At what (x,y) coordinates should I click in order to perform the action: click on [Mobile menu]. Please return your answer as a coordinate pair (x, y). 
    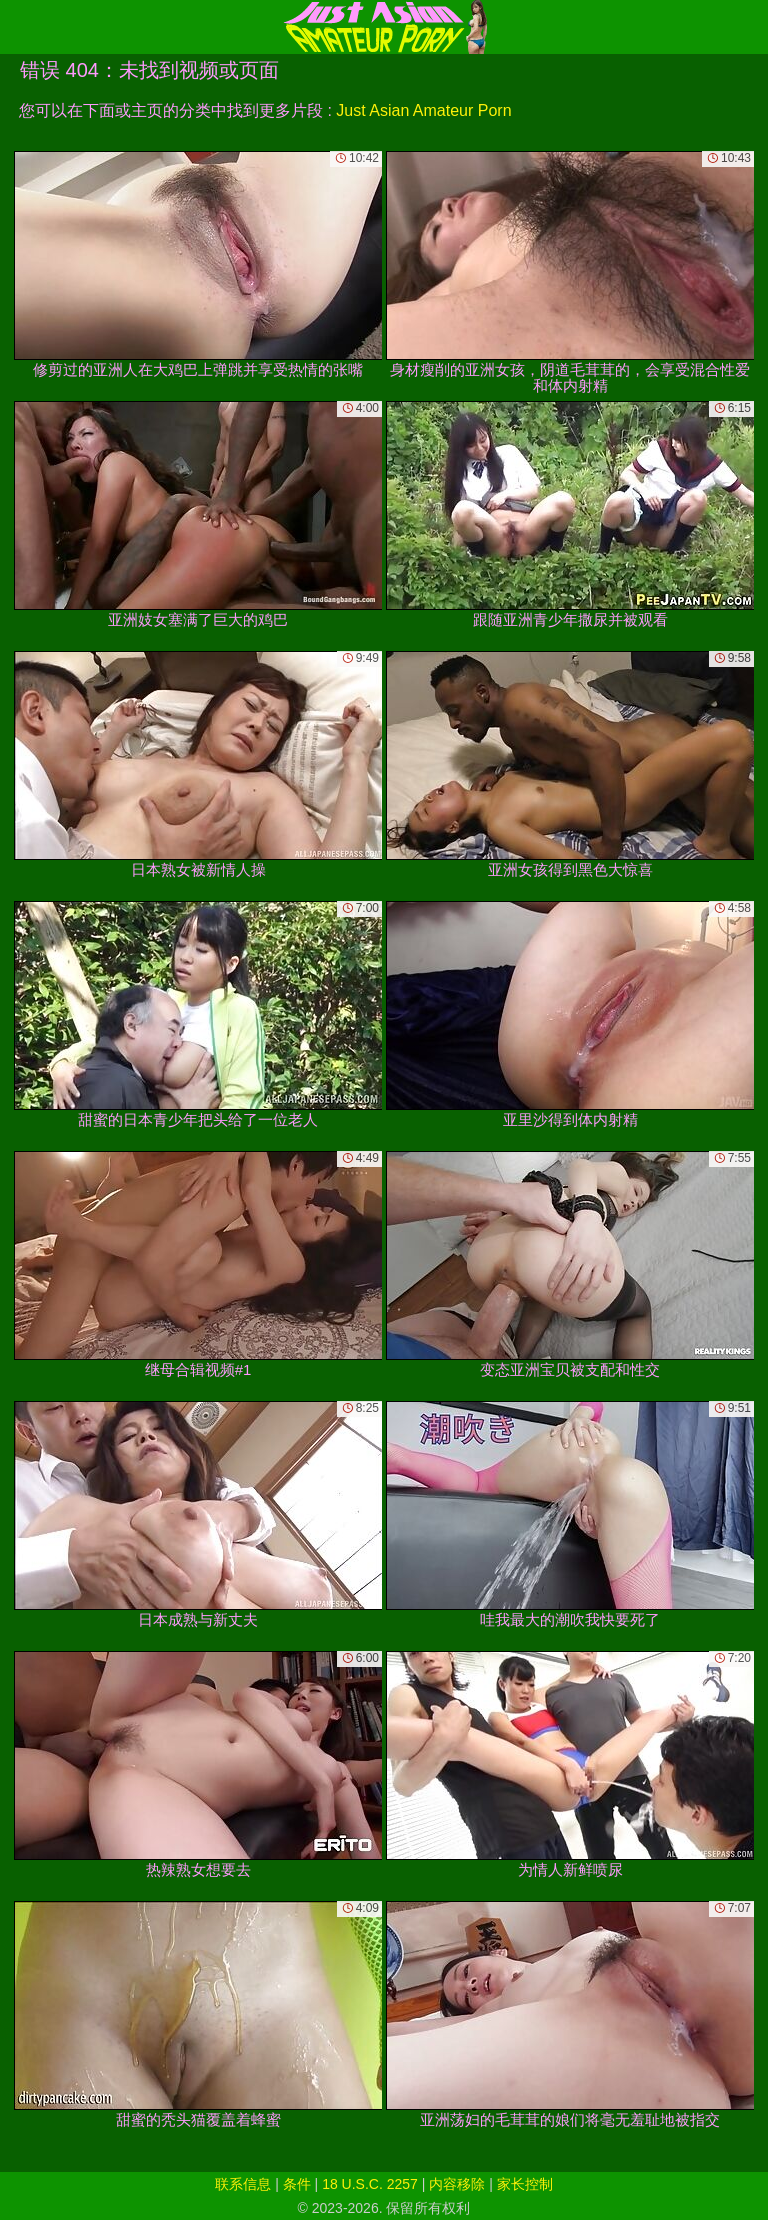
    Looking at the image, I should click on (18, 27).